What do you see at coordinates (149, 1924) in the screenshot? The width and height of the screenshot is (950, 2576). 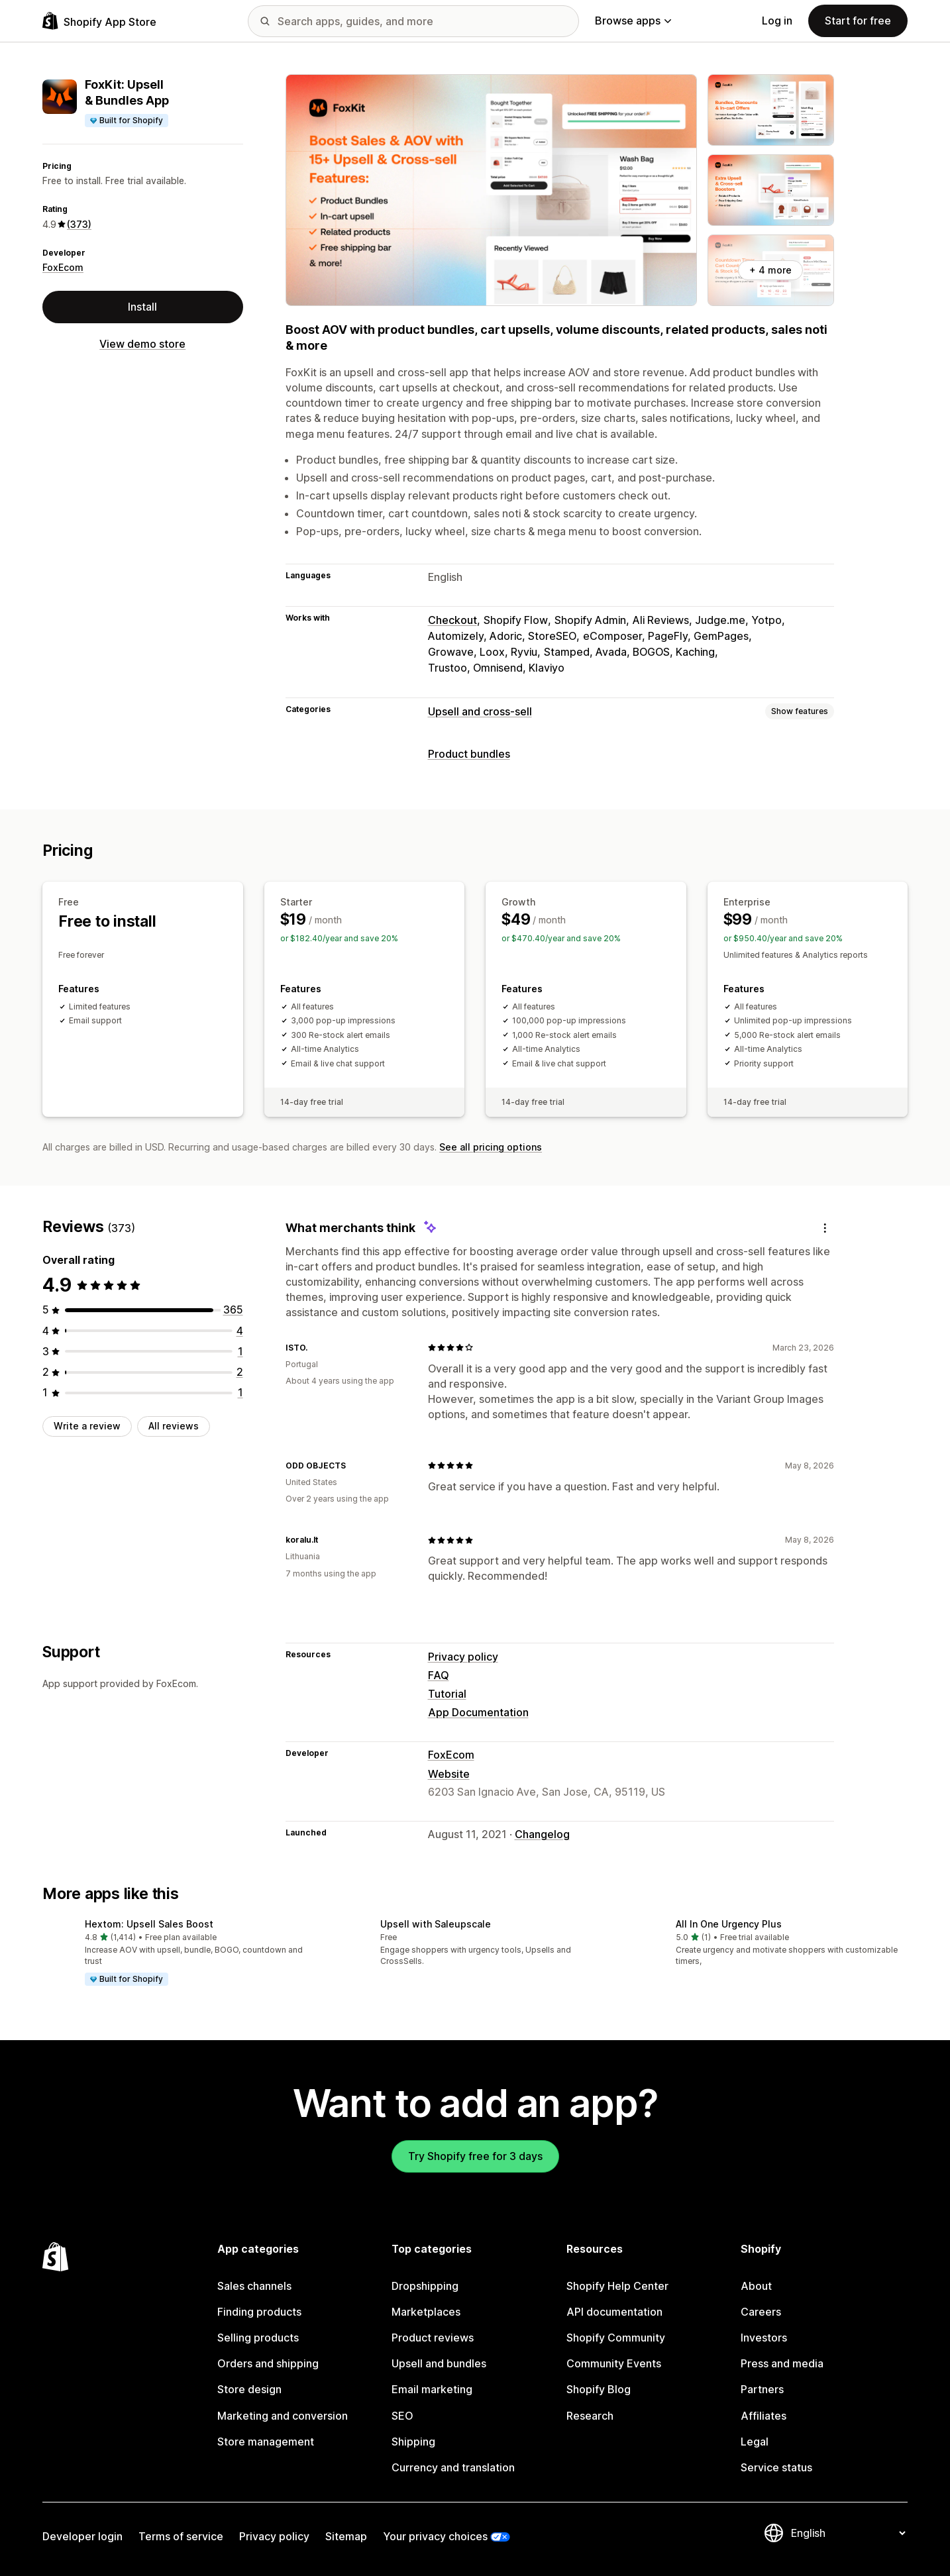 I see `Hextom: Upsell Sales Boost` at bounding box center [149, 1924].